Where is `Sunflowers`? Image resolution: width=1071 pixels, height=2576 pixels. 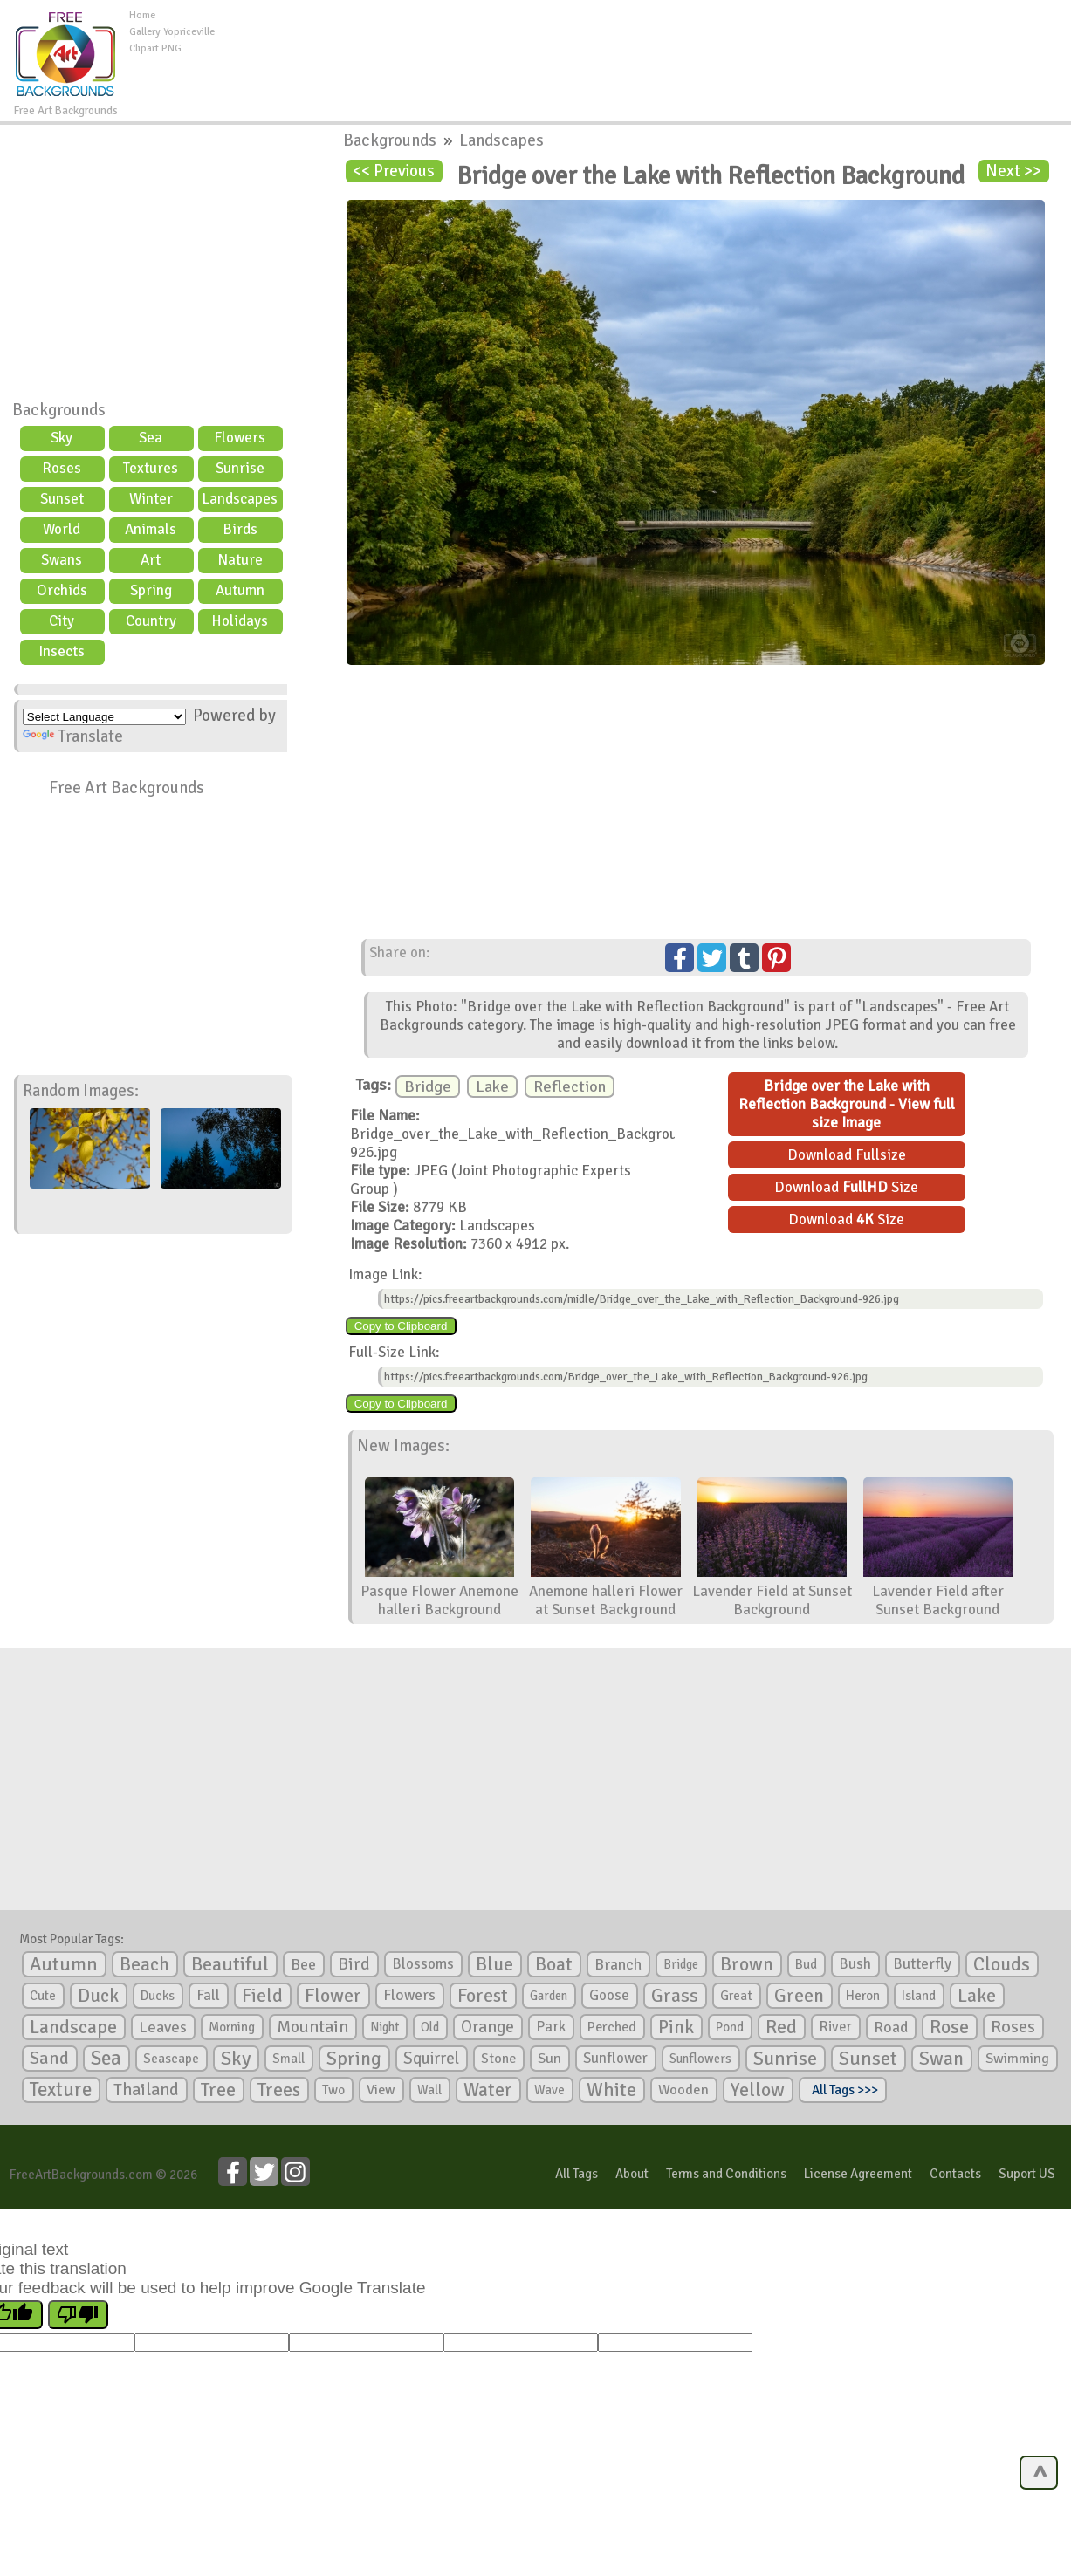
Sunflowers is located at coordinates (700, 2058).